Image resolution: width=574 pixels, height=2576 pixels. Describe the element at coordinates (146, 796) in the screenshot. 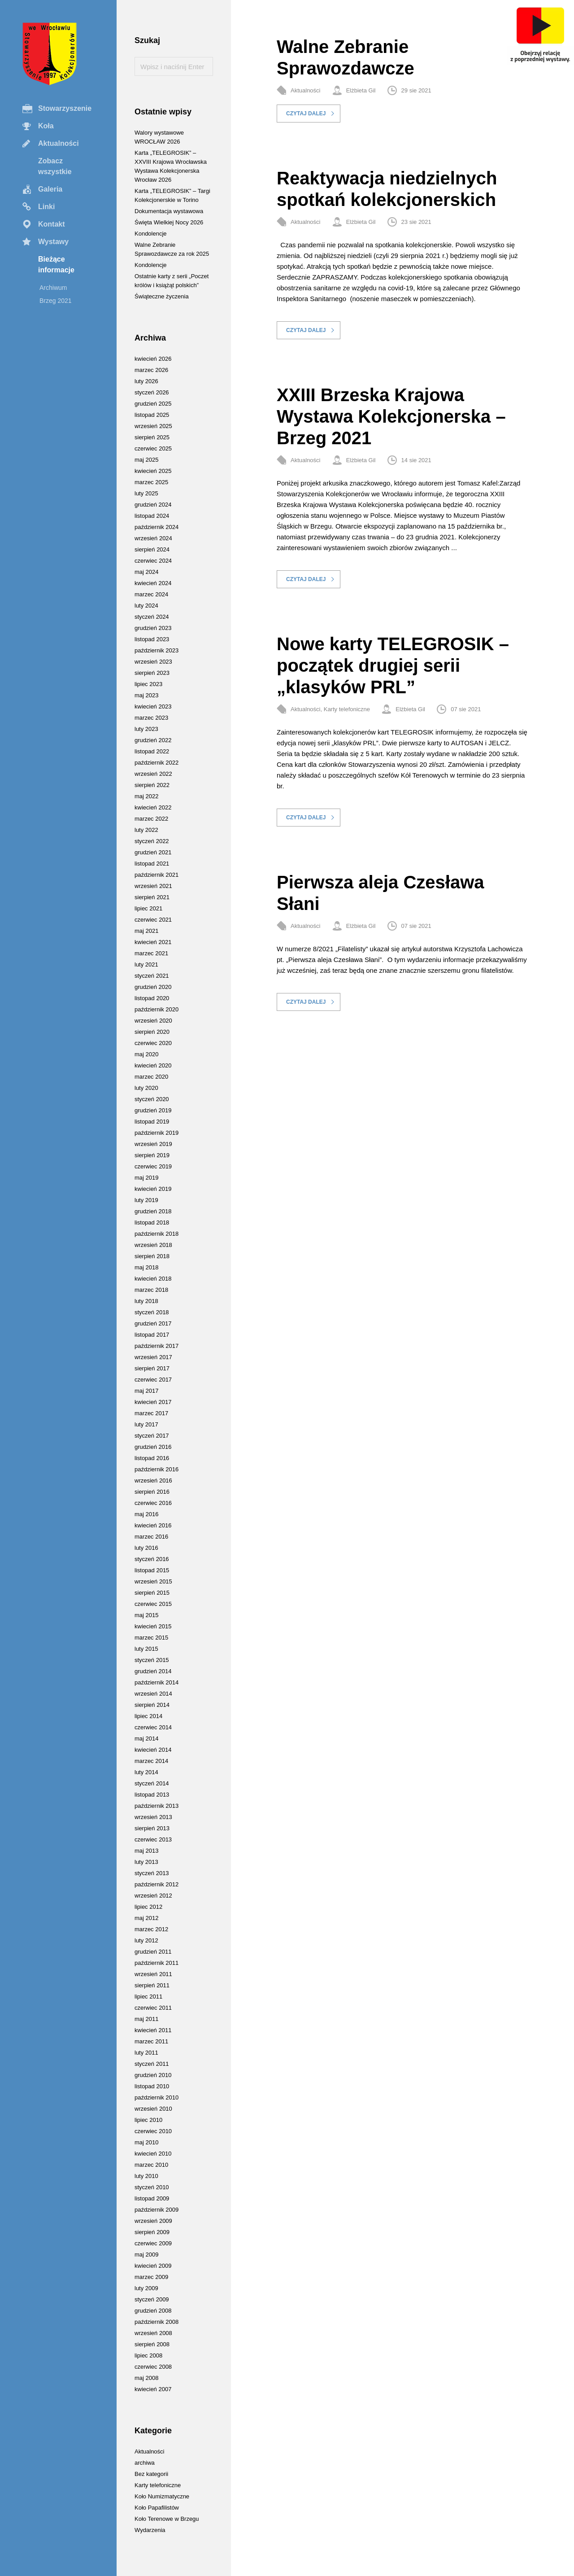

I see `maj 2022` at that location.